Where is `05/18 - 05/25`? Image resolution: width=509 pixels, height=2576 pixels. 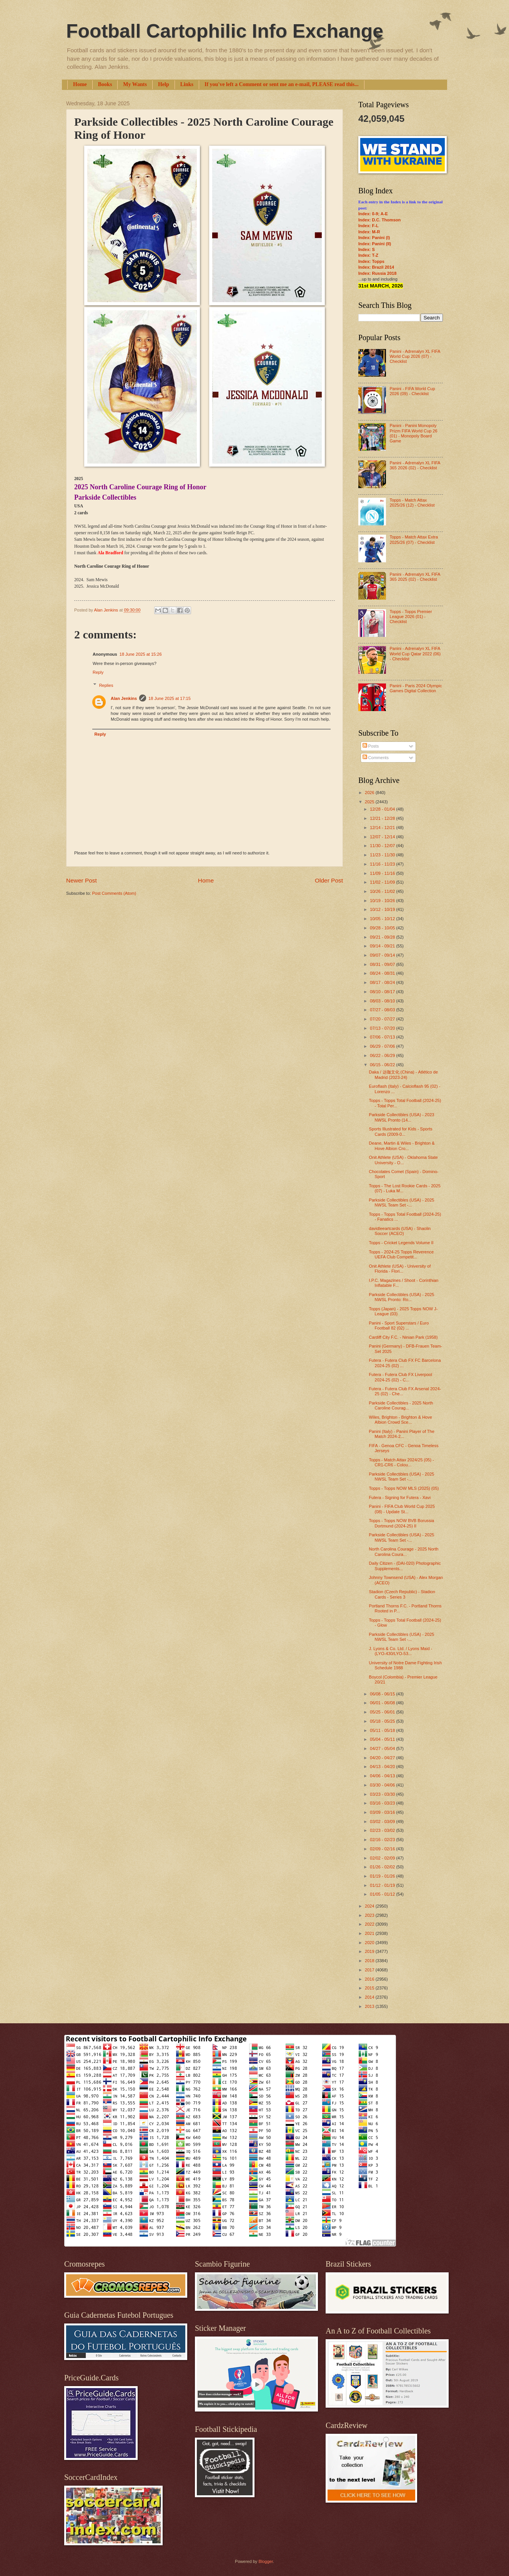
05/18 - 05/25 is located at coordinates (383, 1721).